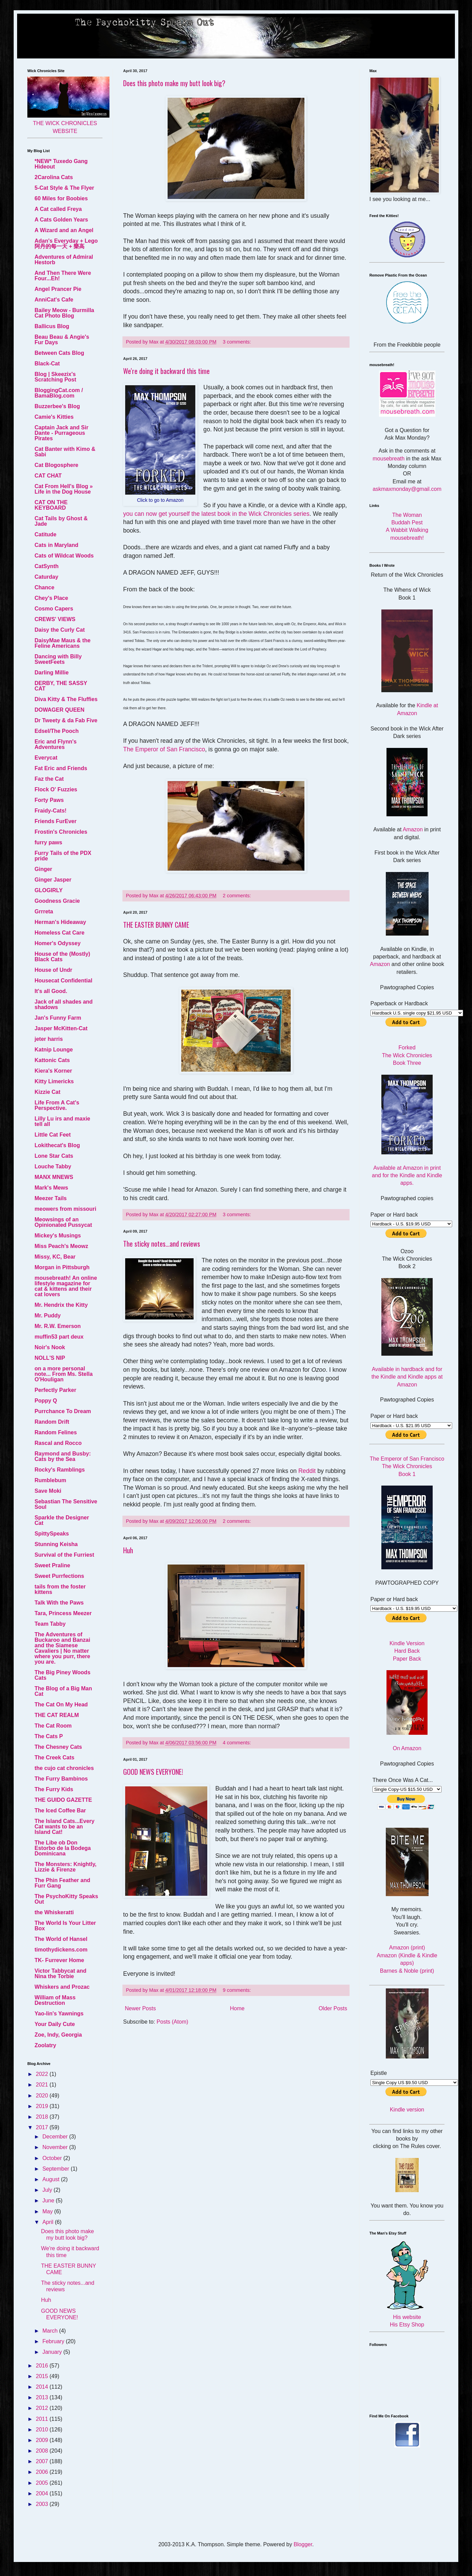 The image size is (472, 2576). What do you see at coordinates (128, 1550) in the screenshot?
I see `Huh` at bounding box center [128, 1550].